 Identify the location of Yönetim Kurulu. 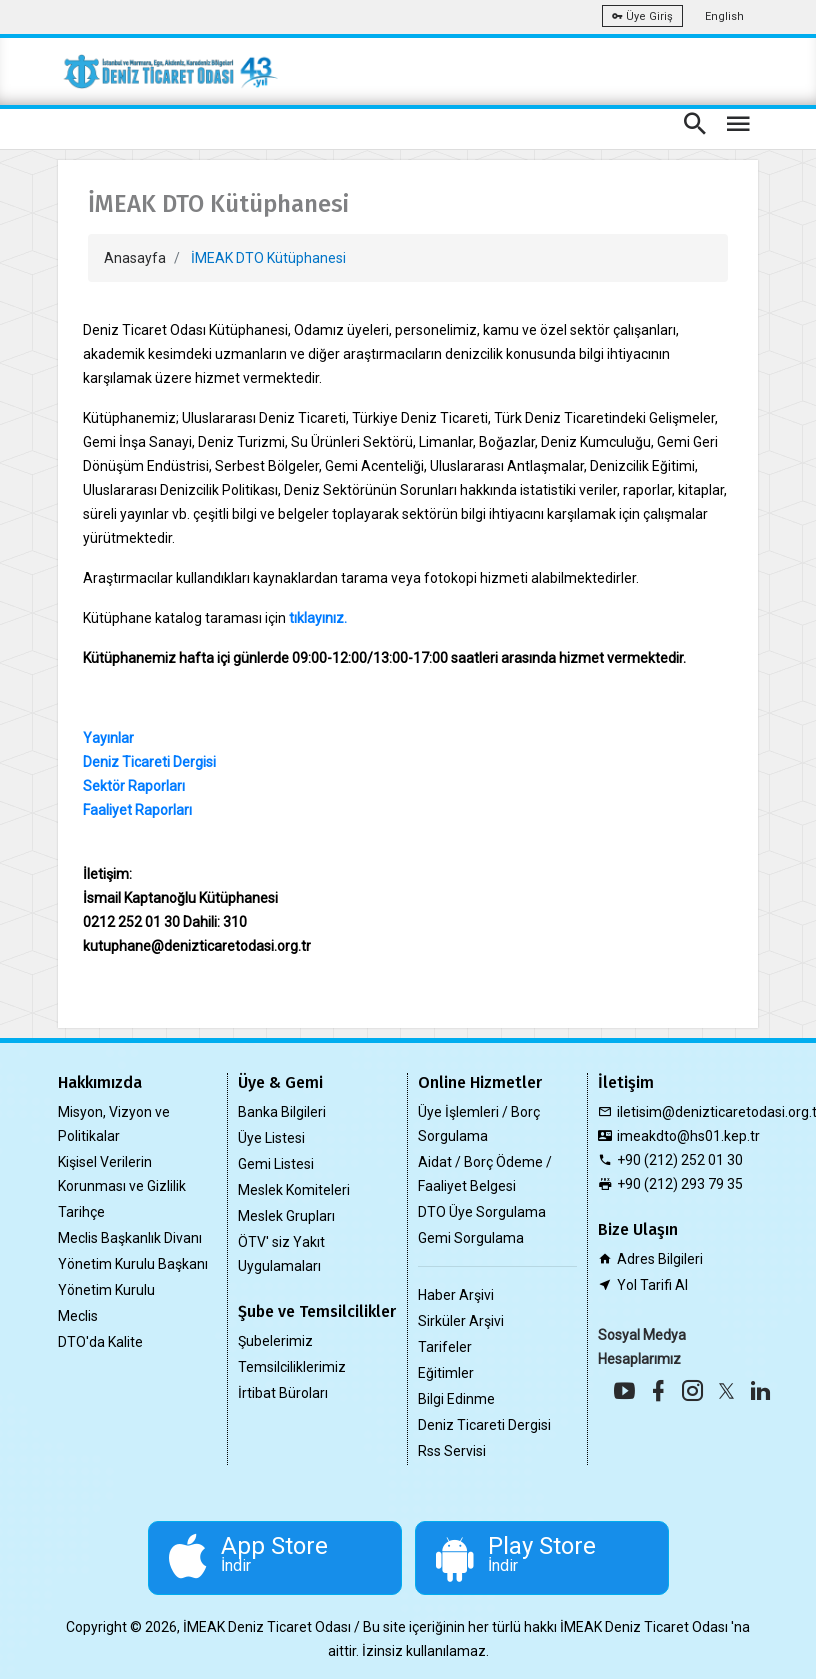
(106, 1290).